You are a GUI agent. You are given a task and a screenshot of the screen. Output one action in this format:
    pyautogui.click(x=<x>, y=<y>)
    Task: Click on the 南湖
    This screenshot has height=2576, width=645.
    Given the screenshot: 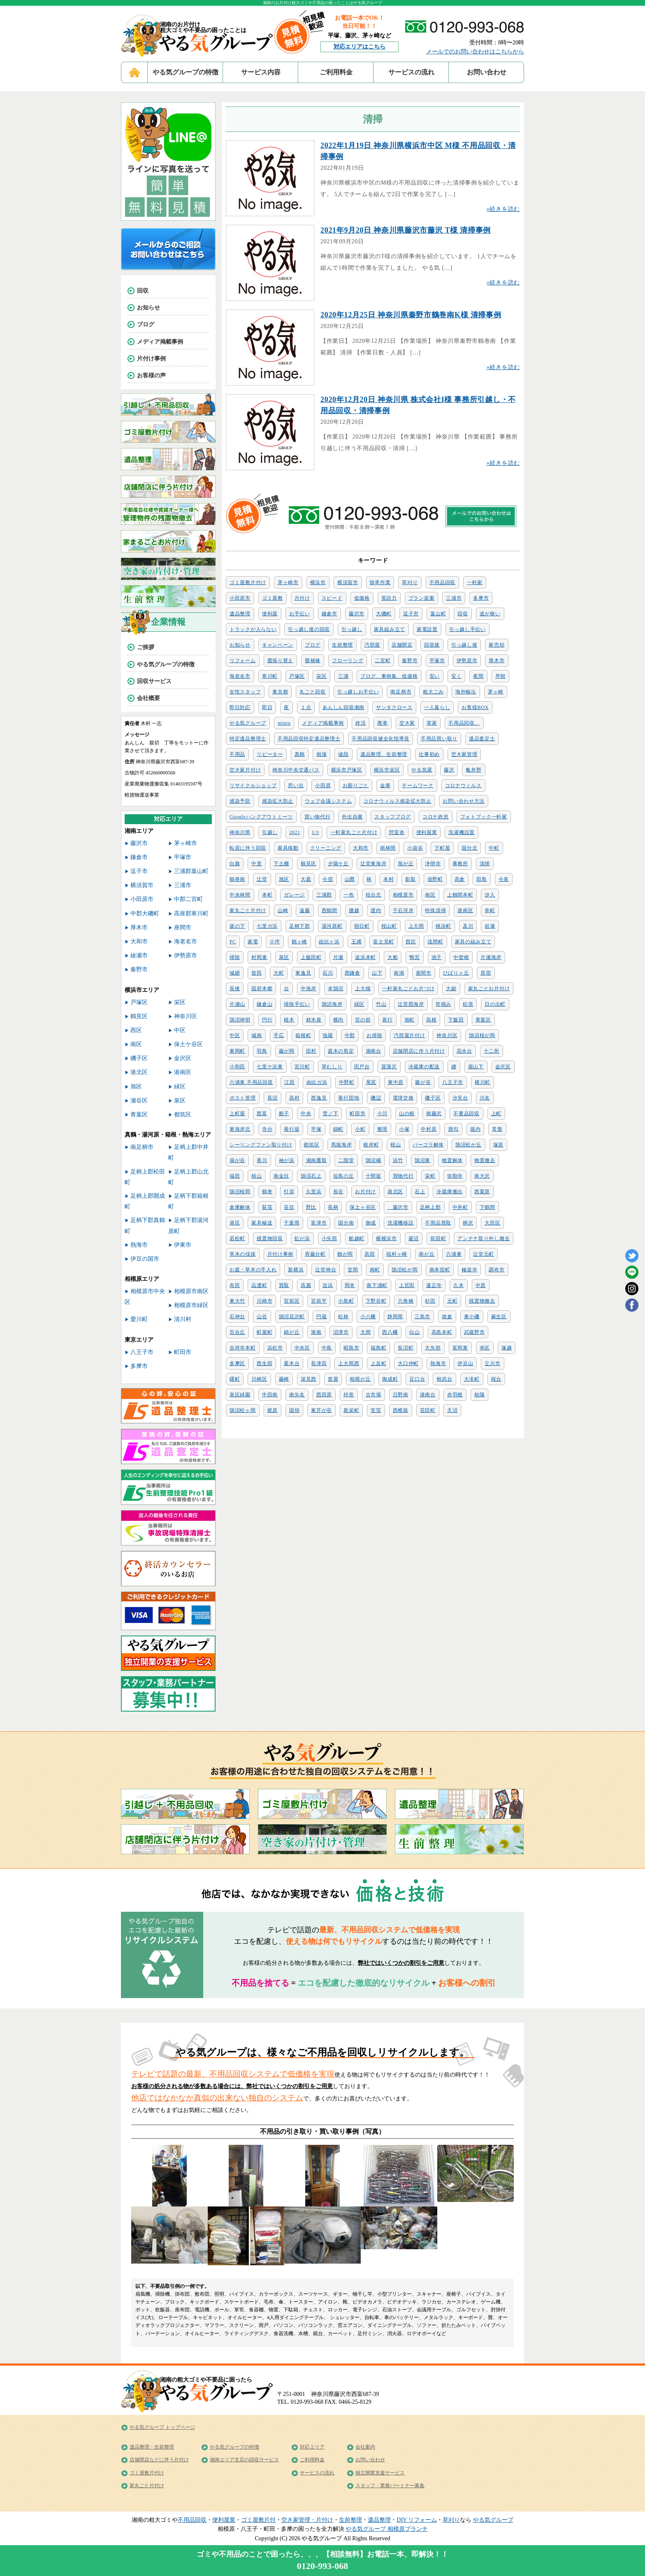 What is the action you would take?
    pyautogui.click(x=399, y=973)
    